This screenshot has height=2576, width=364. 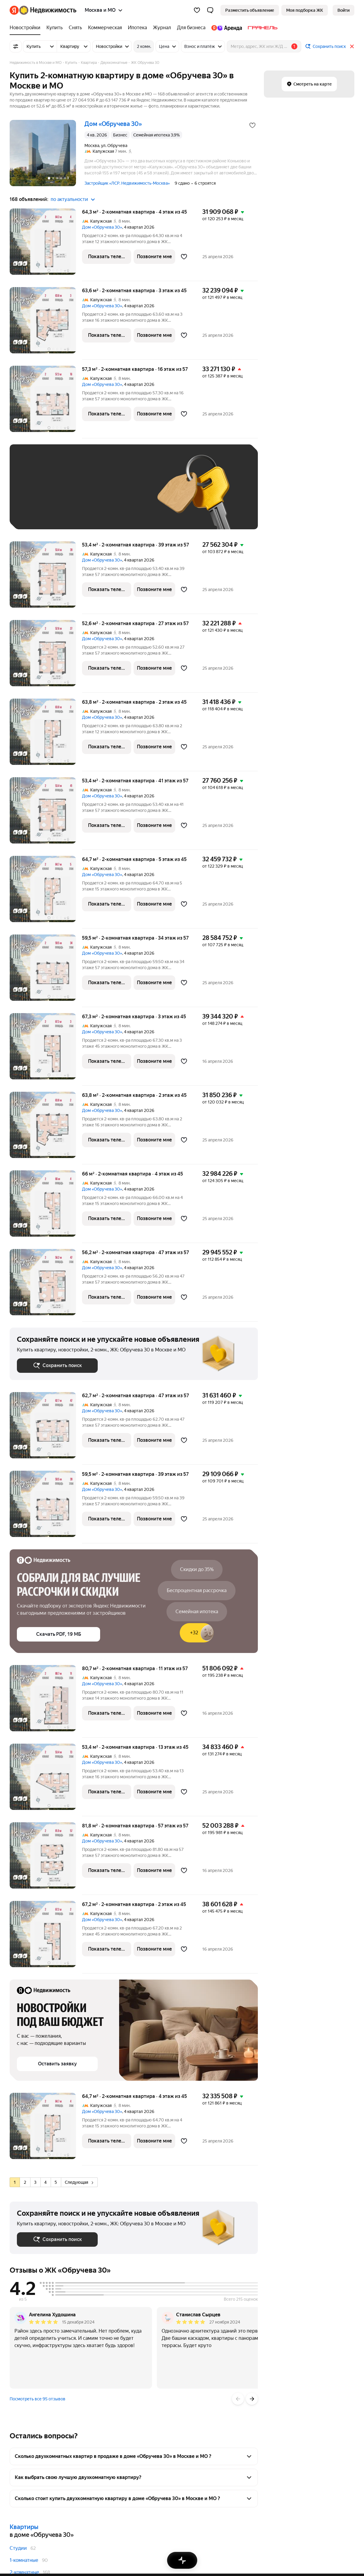 I want to click on [Вперёд], so click(x=252, y=2399).